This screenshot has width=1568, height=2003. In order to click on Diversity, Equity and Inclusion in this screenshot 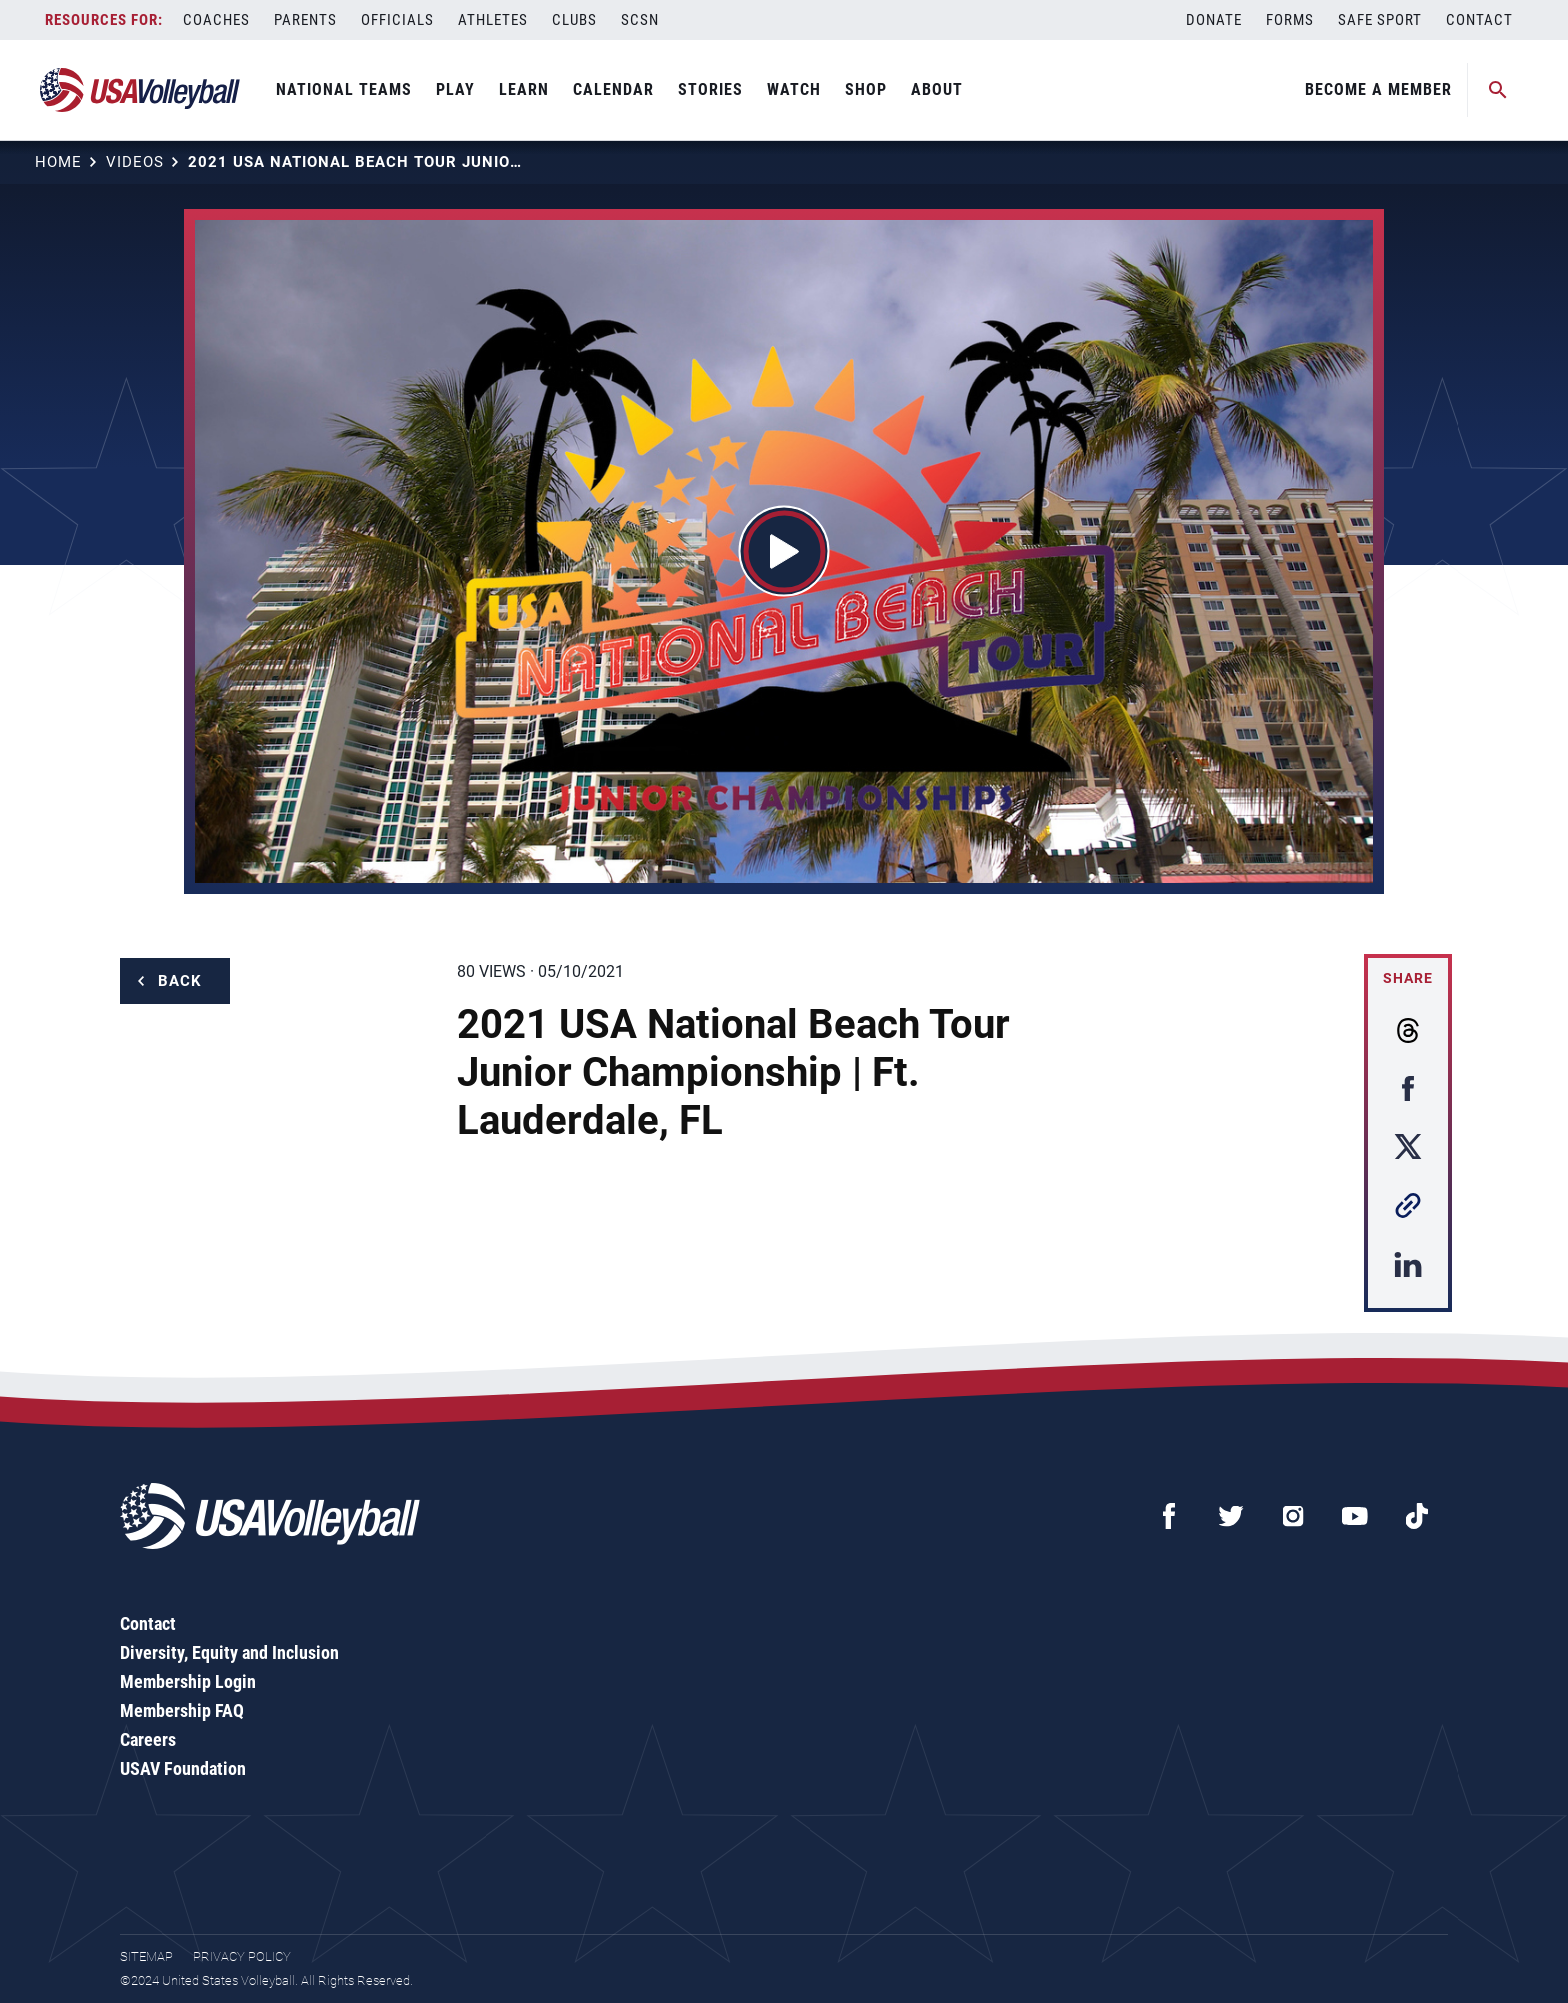, I will do `click(229, 1652)`.